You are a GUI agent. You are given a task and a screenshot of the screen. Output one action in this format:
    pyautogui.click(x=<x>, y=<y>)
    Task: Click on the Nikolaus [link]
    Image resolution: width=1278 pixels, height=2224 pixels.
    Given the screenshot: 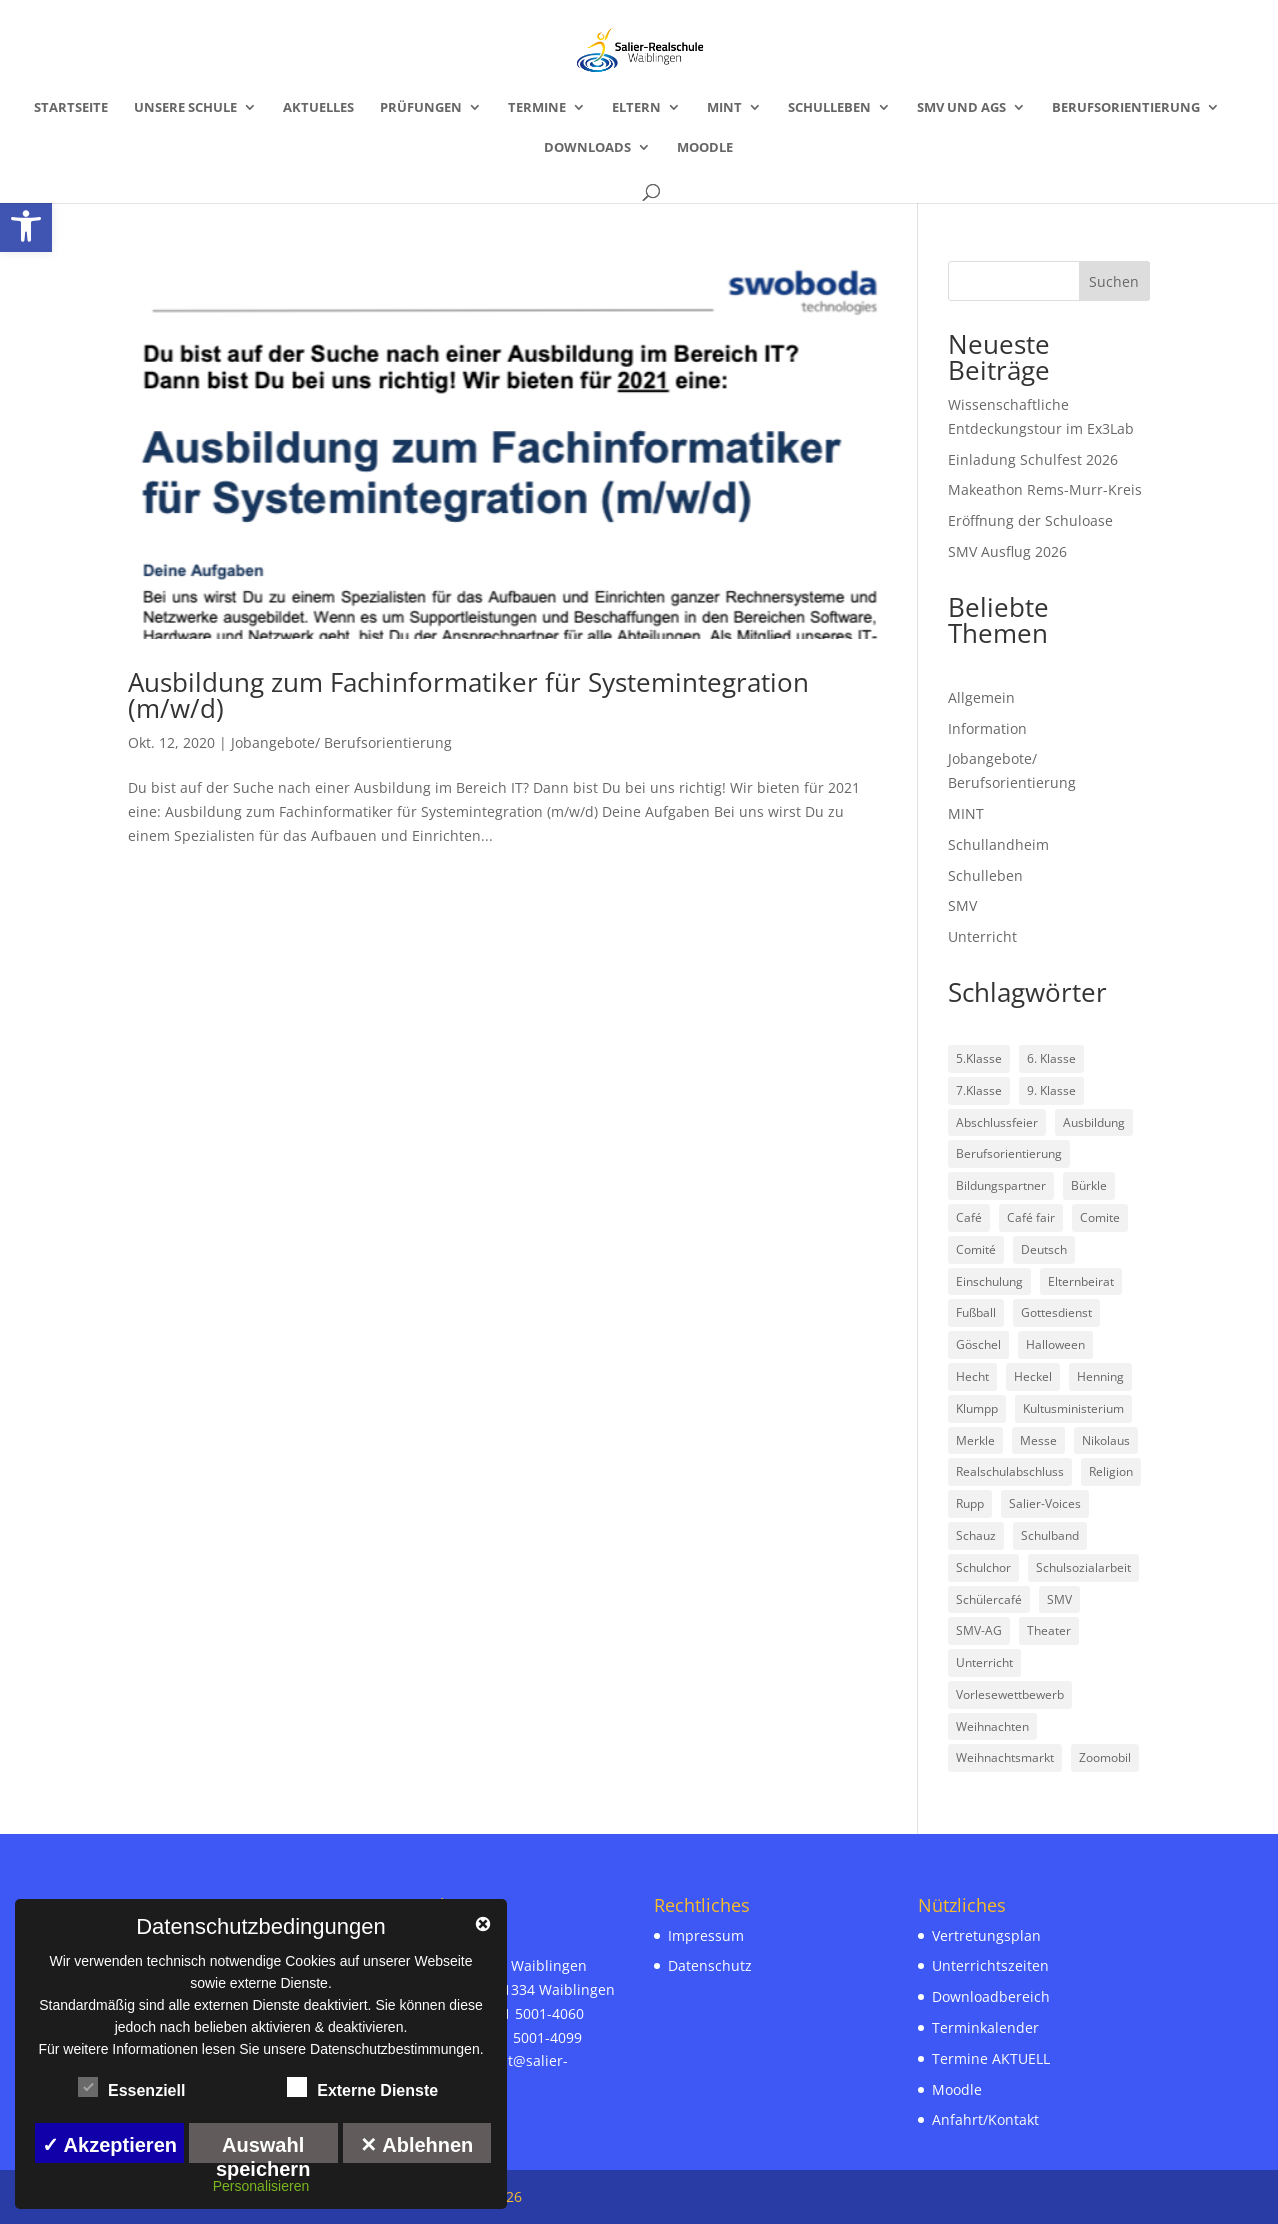 What is the action you would take?
    pyautogui.click(x=1106, y=1440)
    